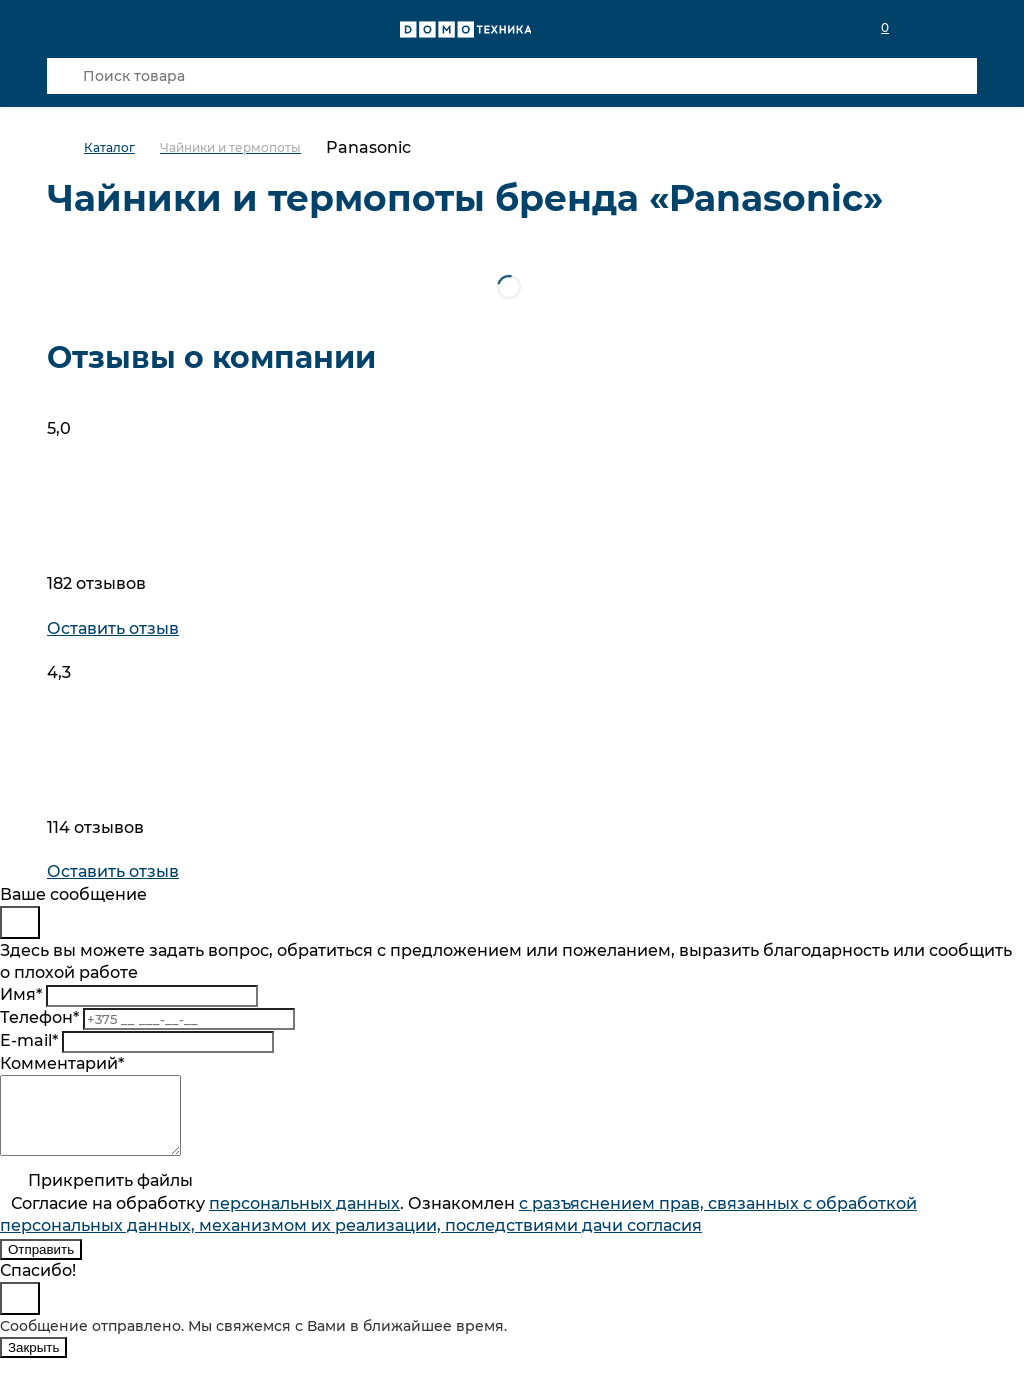 Image resolution: width=1024 pixels, height=1373 pixels. Describe the element at coordinates (29, 1040) in the screenshot. I see `E-mail` at that location.